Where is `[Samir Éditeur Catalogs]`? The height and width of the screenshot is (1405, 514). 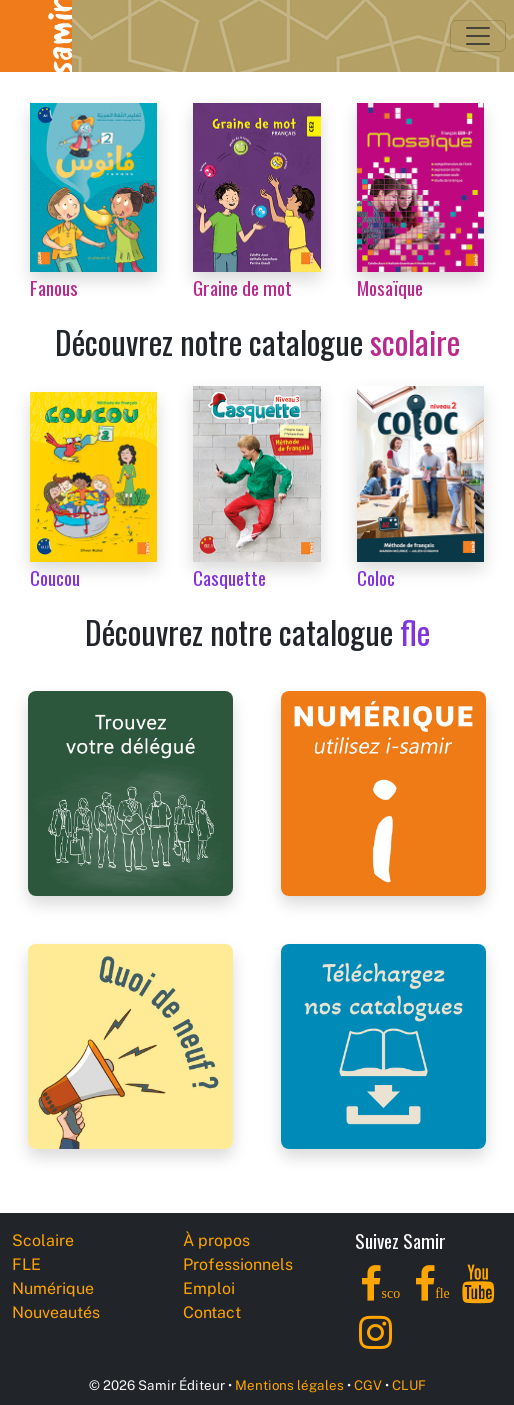 [Samir Éditeur Catalogs] is located at coordinates (383, 1045).